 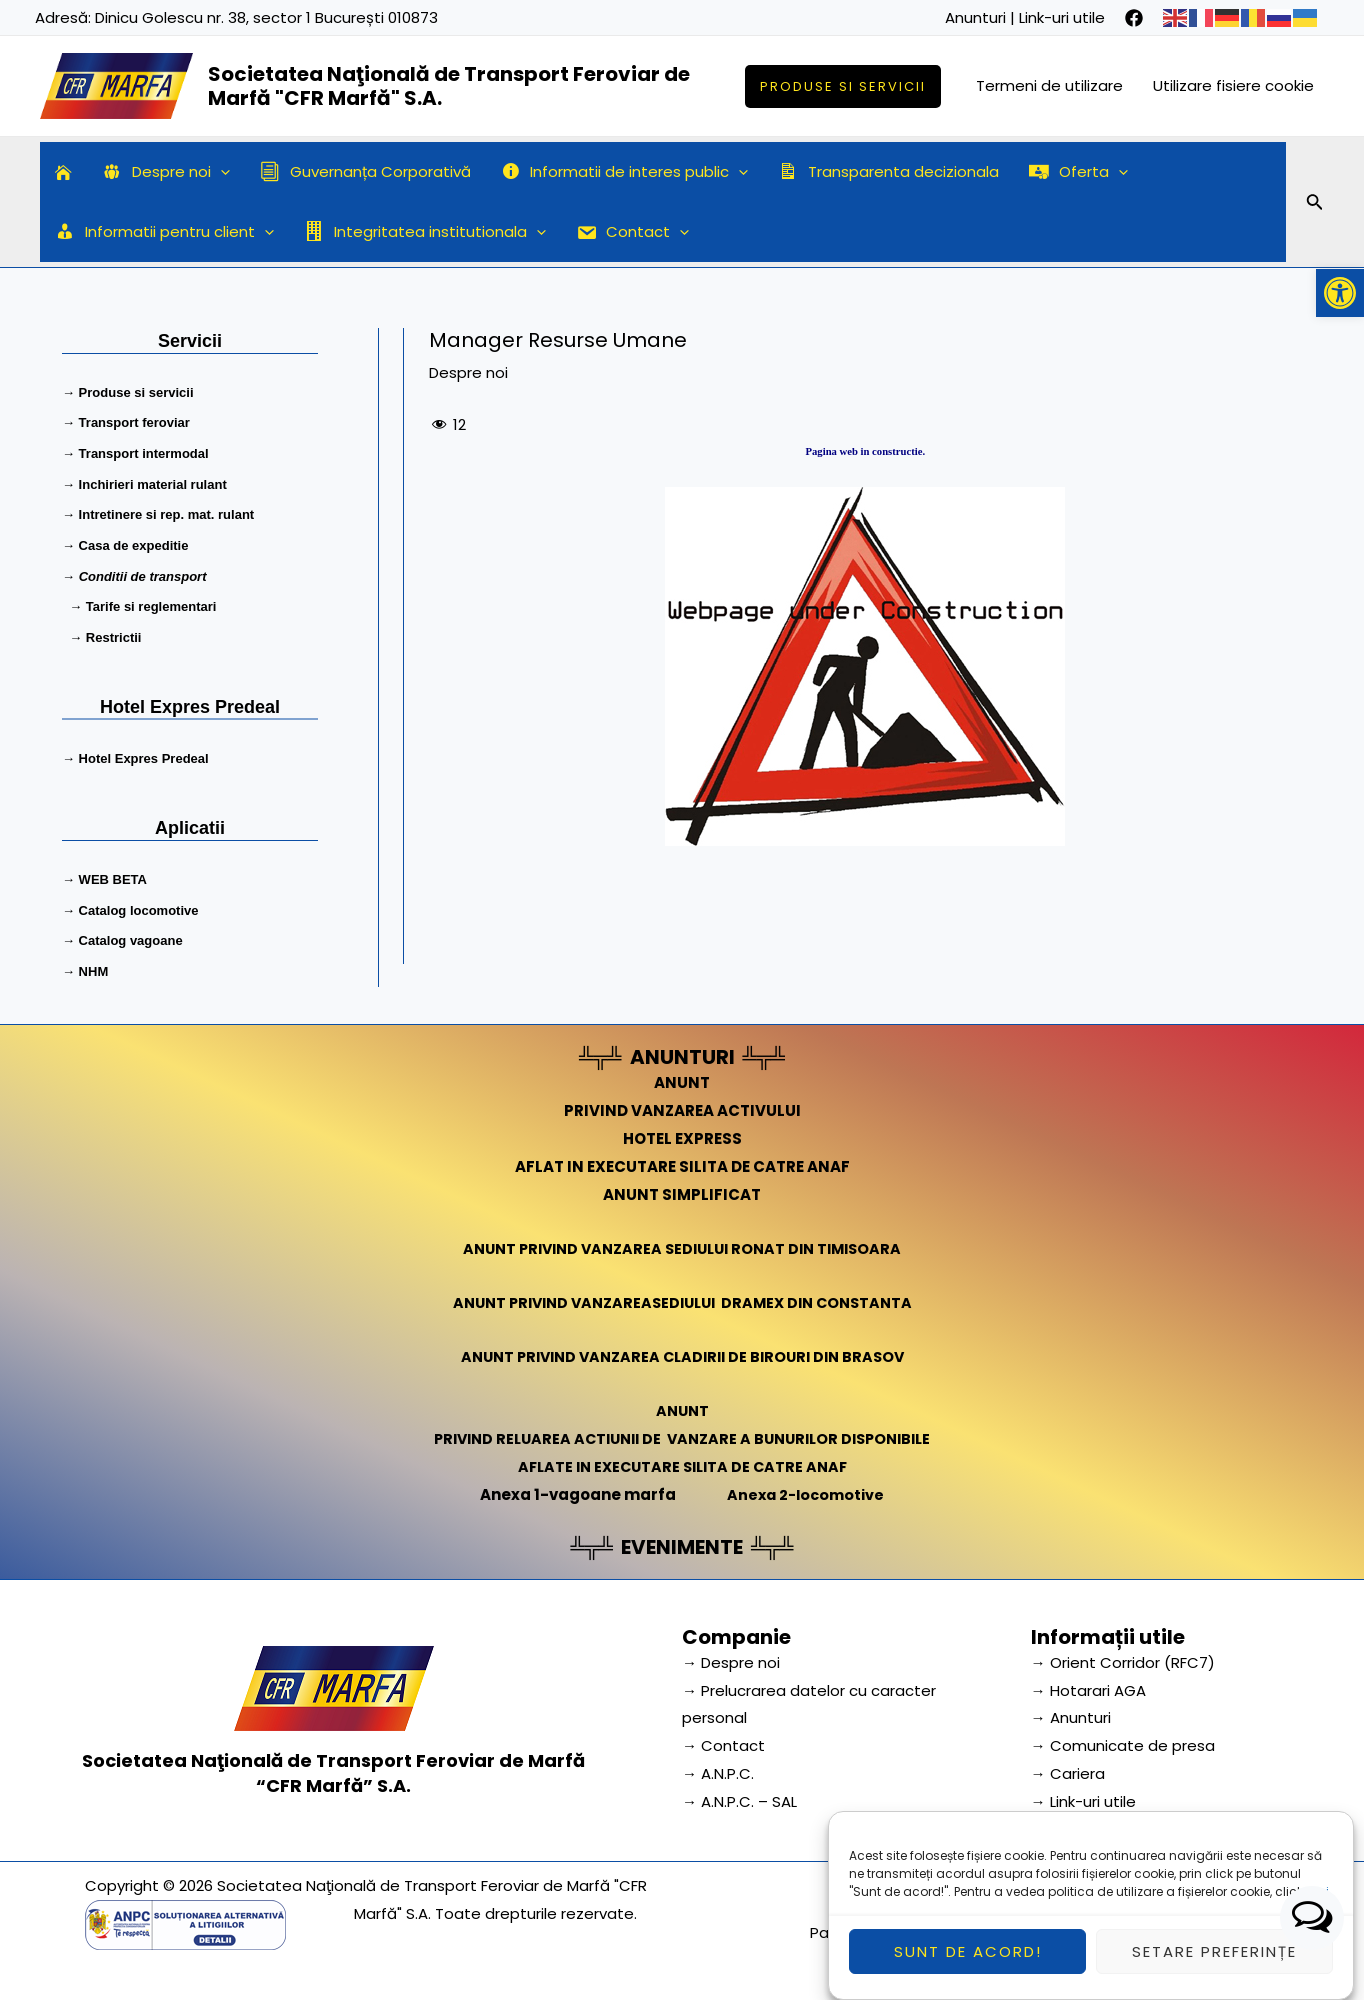 What do you see at coordinates (1317, 1904) in the screenshot?
I see `aici` at bounding box center [1317, 1904].